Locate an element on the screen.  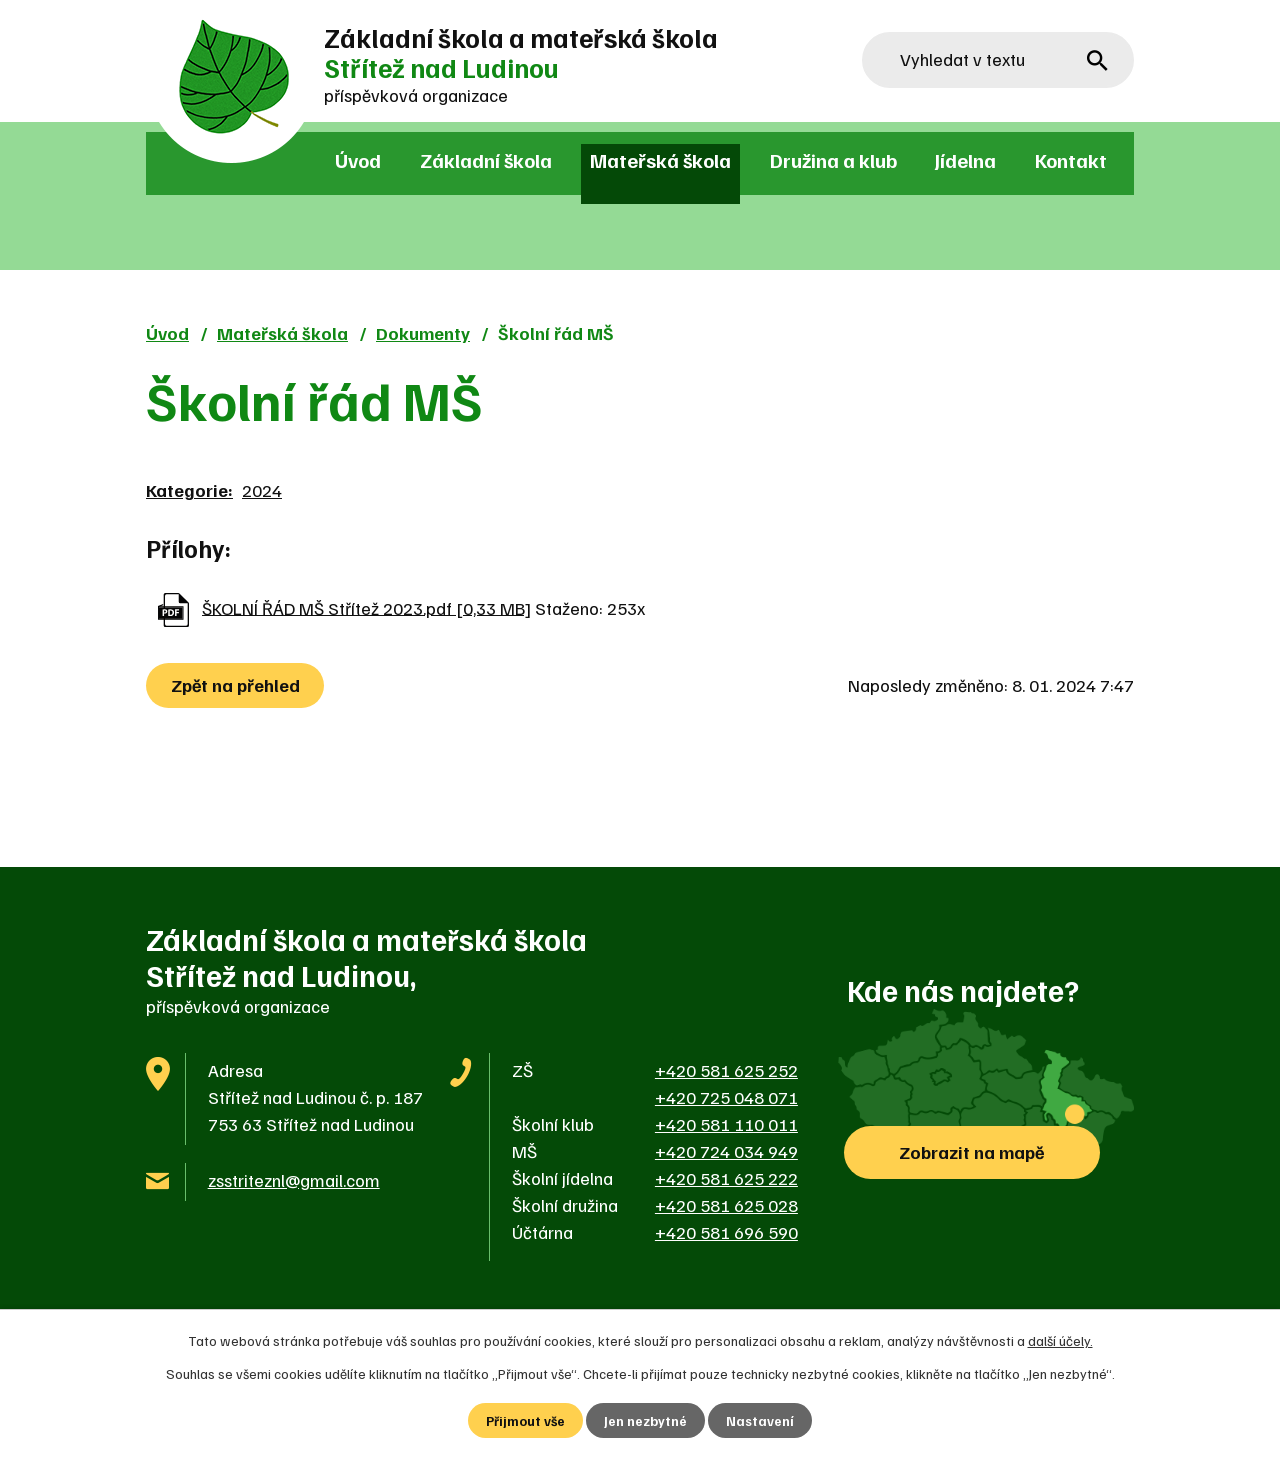
Dokumenty is located at coordinates (423, 333).